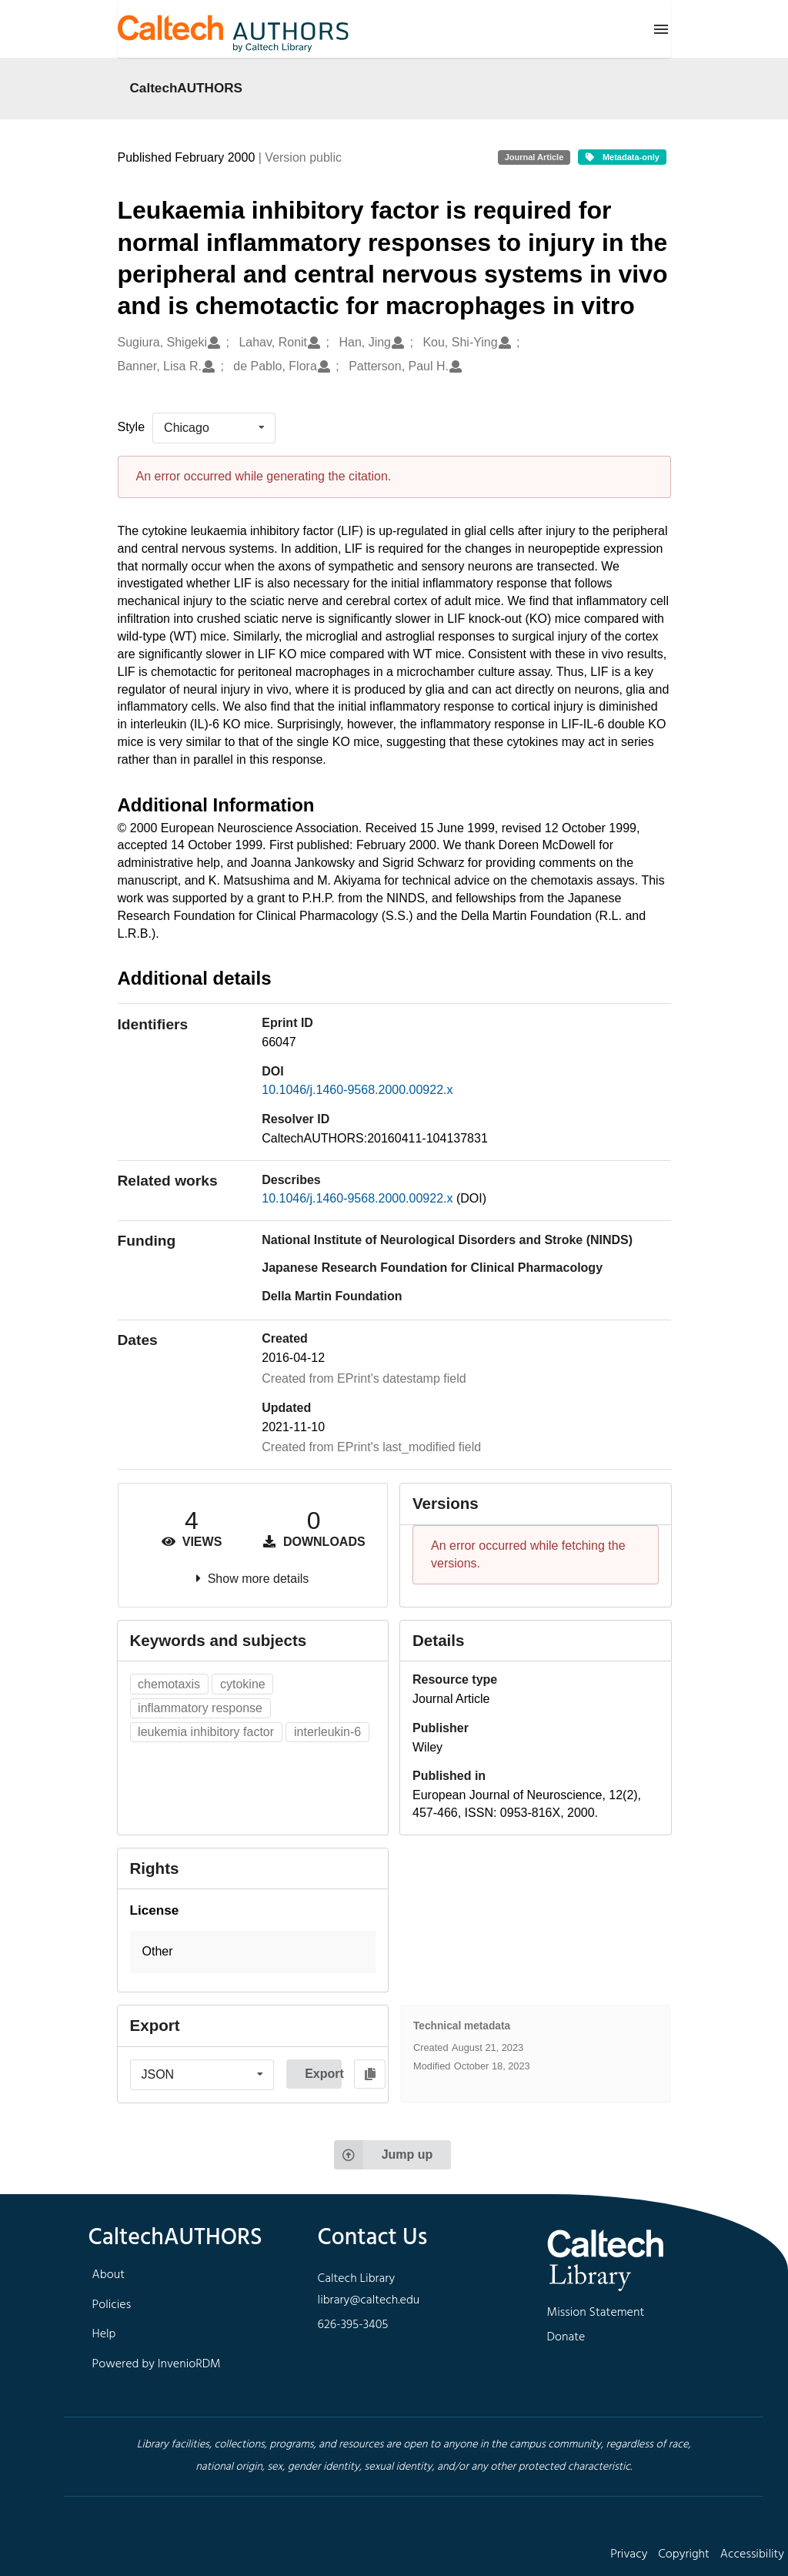 This screenshot has width=788, height=2576. I want to click on leukemia inhibitory factor, so click(206, 1731).